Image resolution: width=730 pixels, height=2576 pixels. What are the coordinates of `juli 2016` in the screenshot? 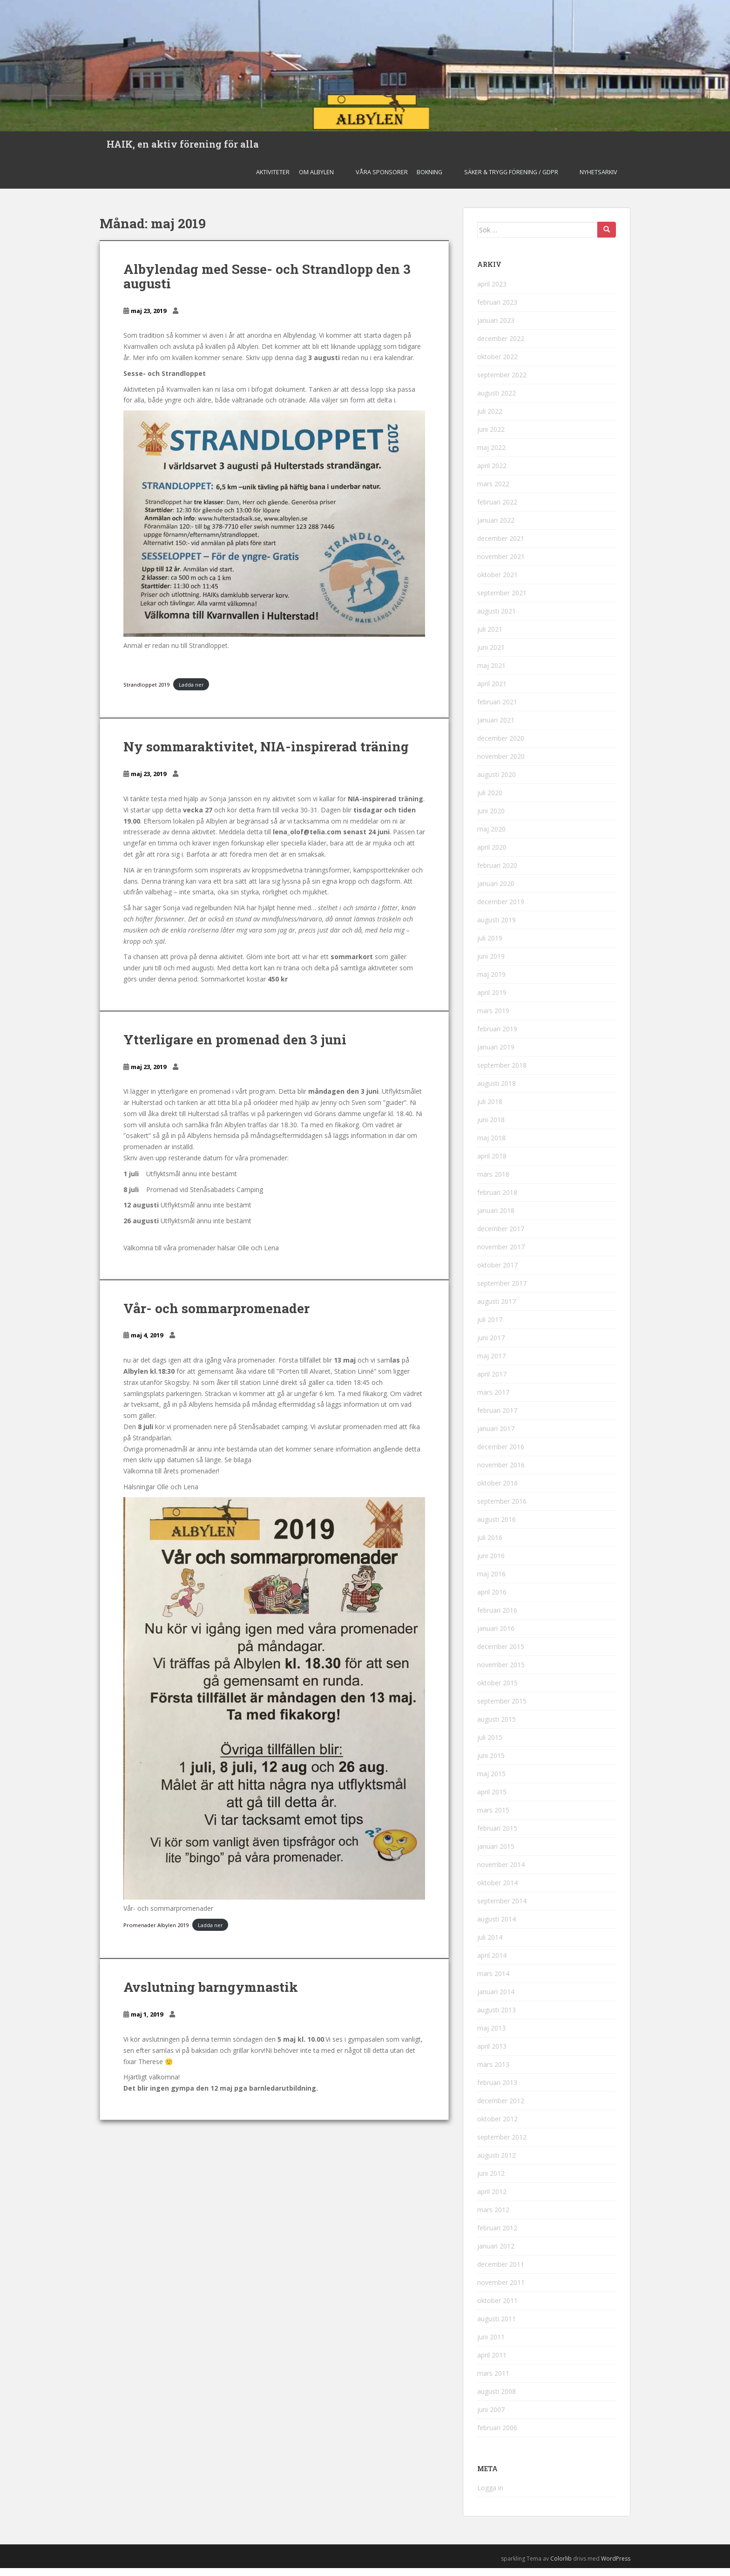 It's located at (489, 1545).